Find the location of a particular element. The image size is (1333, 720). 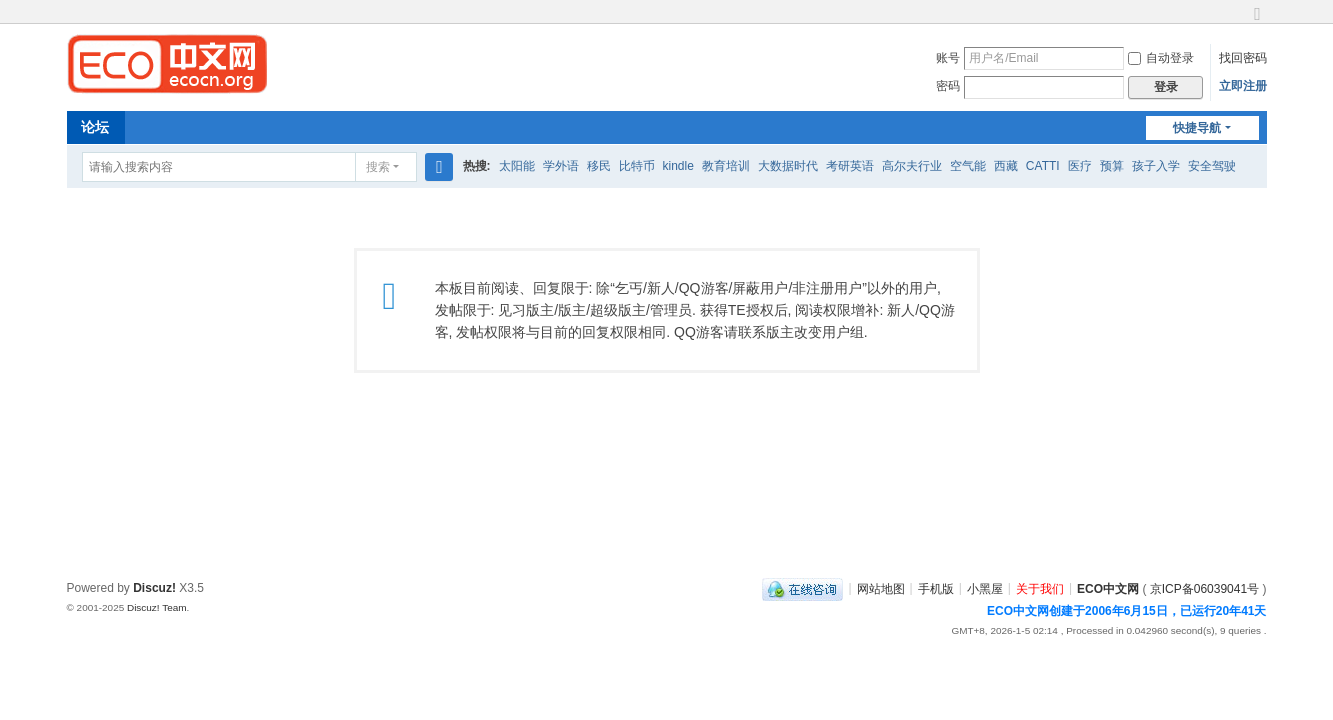

CATTI is located at coordinates (1043, 166).